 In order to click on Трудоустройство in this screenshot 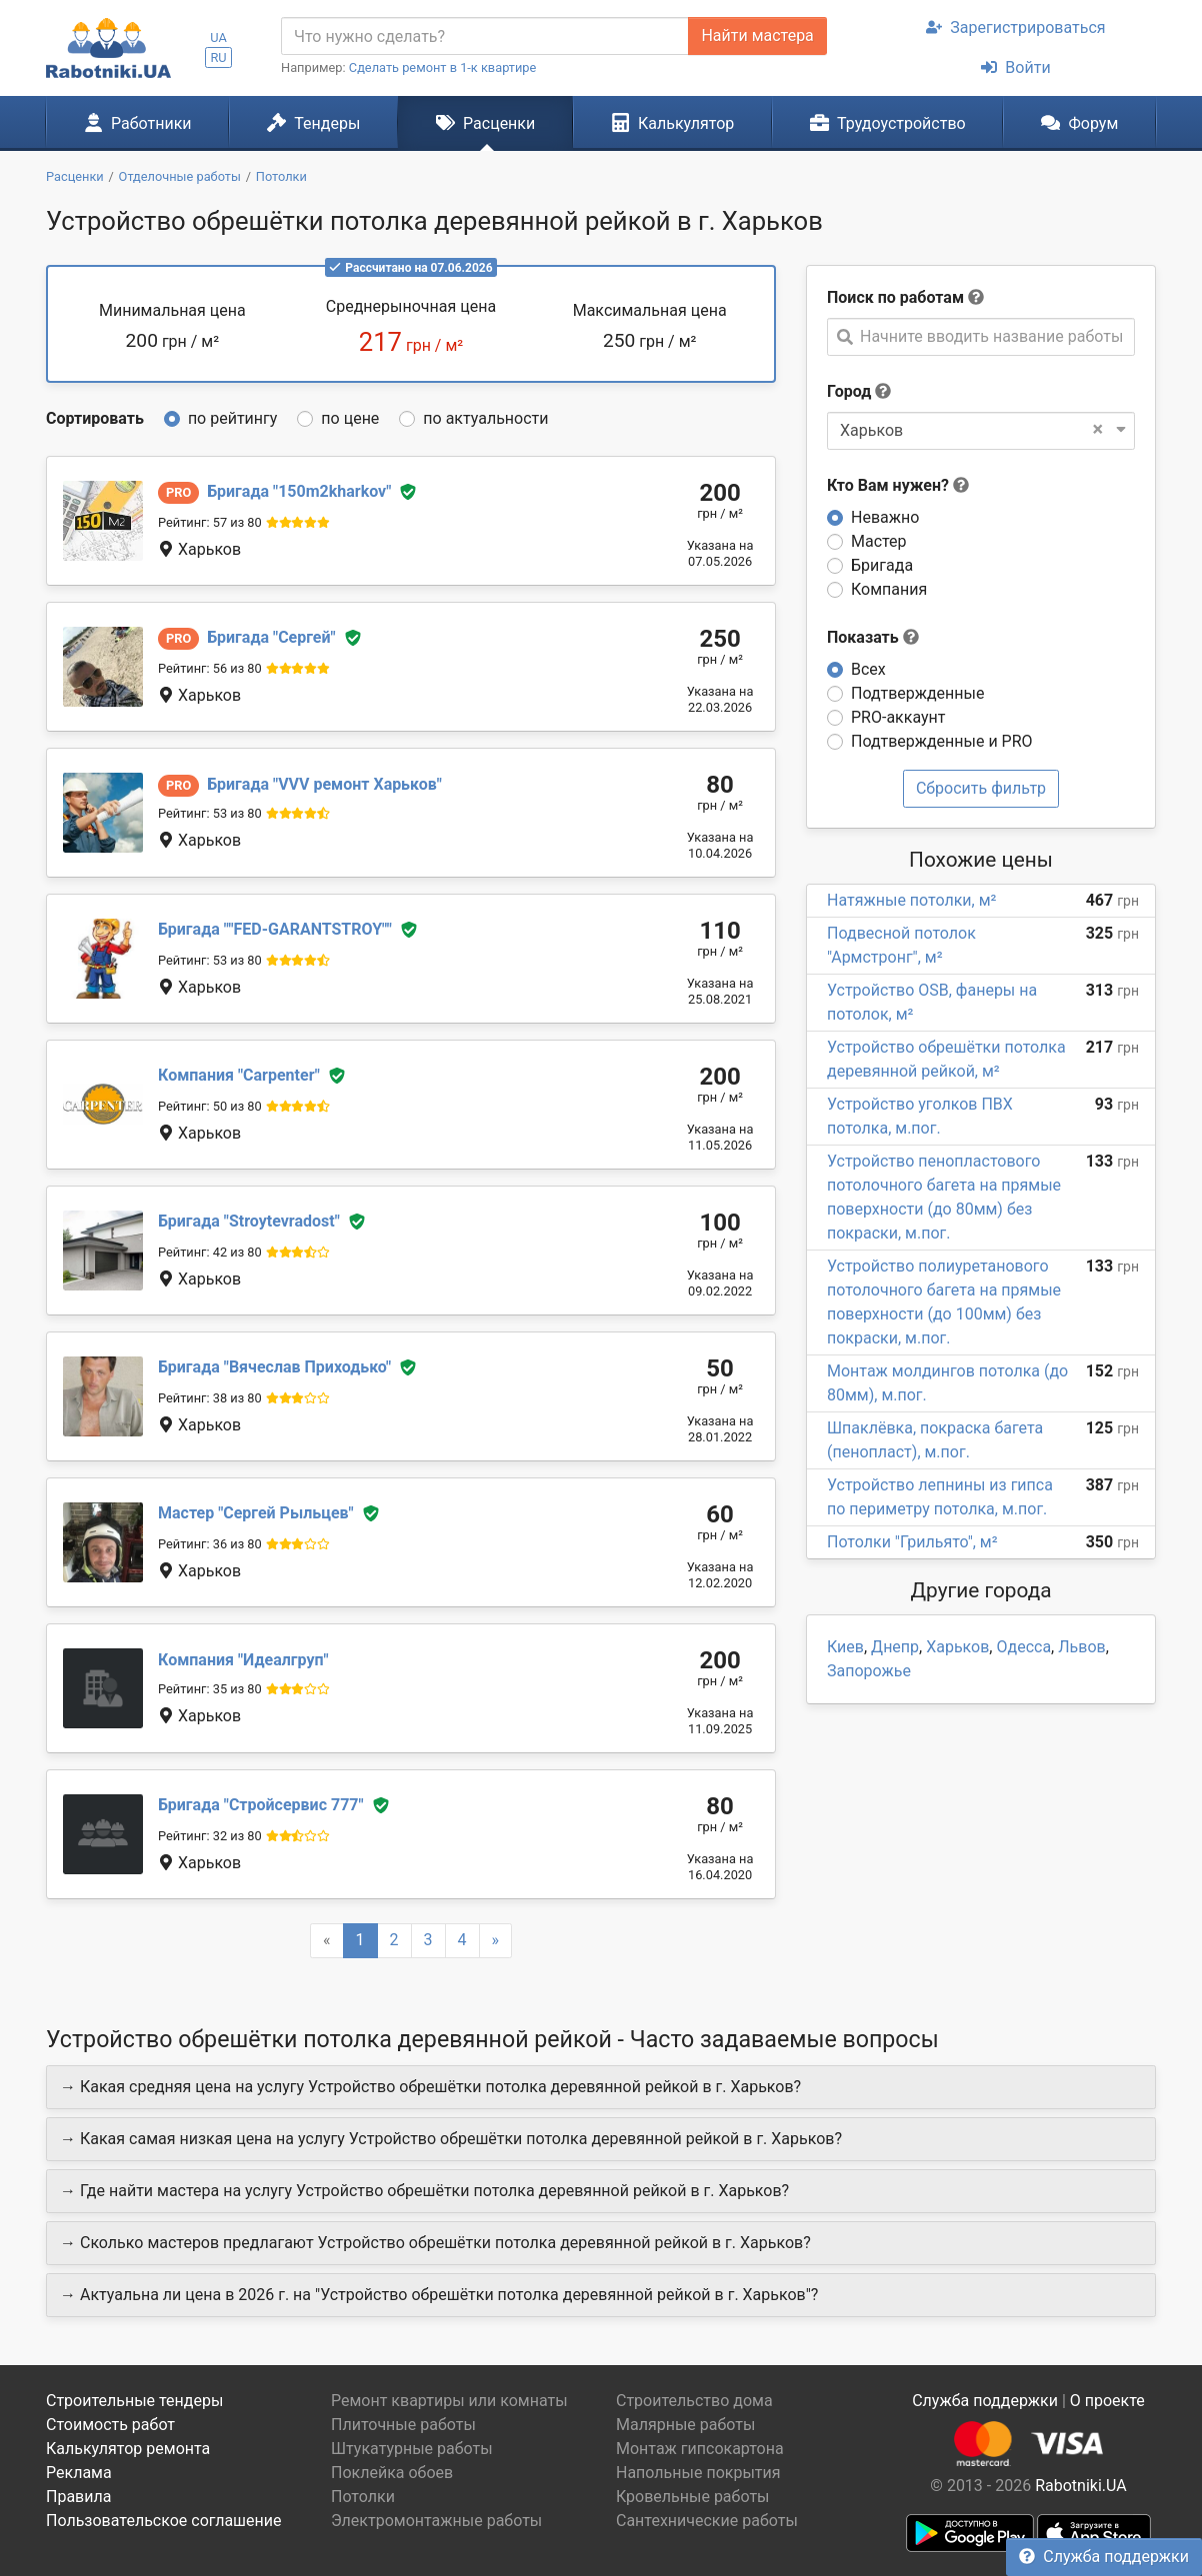, I will do `click(888, 123)`.